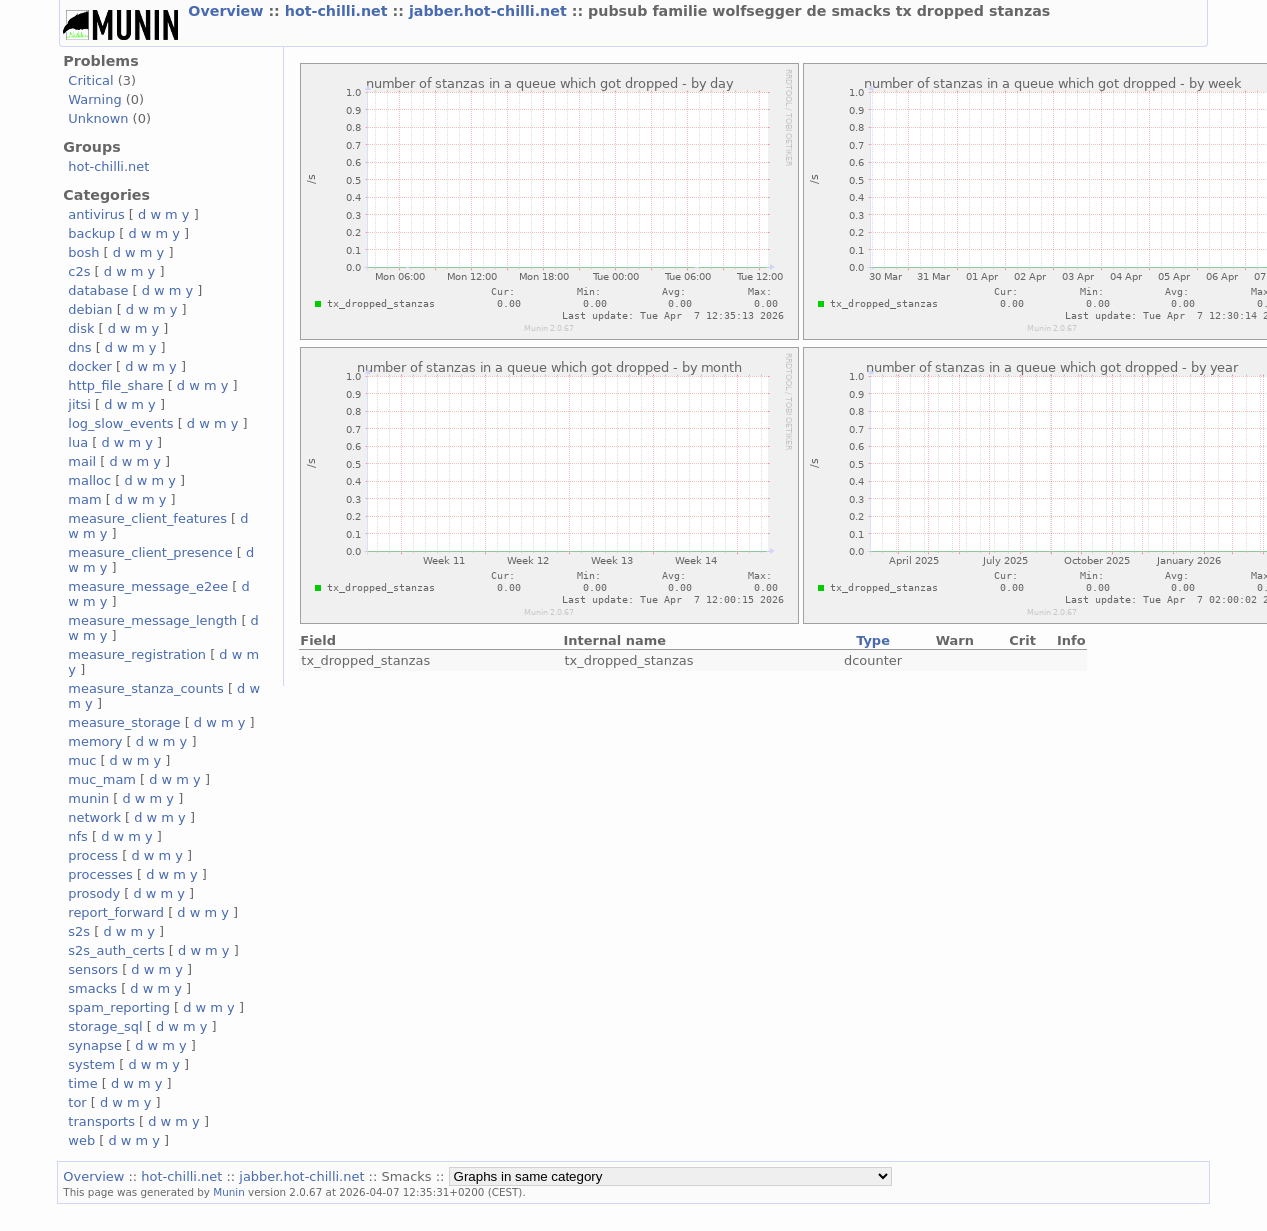  What do you see at coordinates (105, 1026) in the screenshot?
I see `storage_sql` at bounding box center [105, 1026].